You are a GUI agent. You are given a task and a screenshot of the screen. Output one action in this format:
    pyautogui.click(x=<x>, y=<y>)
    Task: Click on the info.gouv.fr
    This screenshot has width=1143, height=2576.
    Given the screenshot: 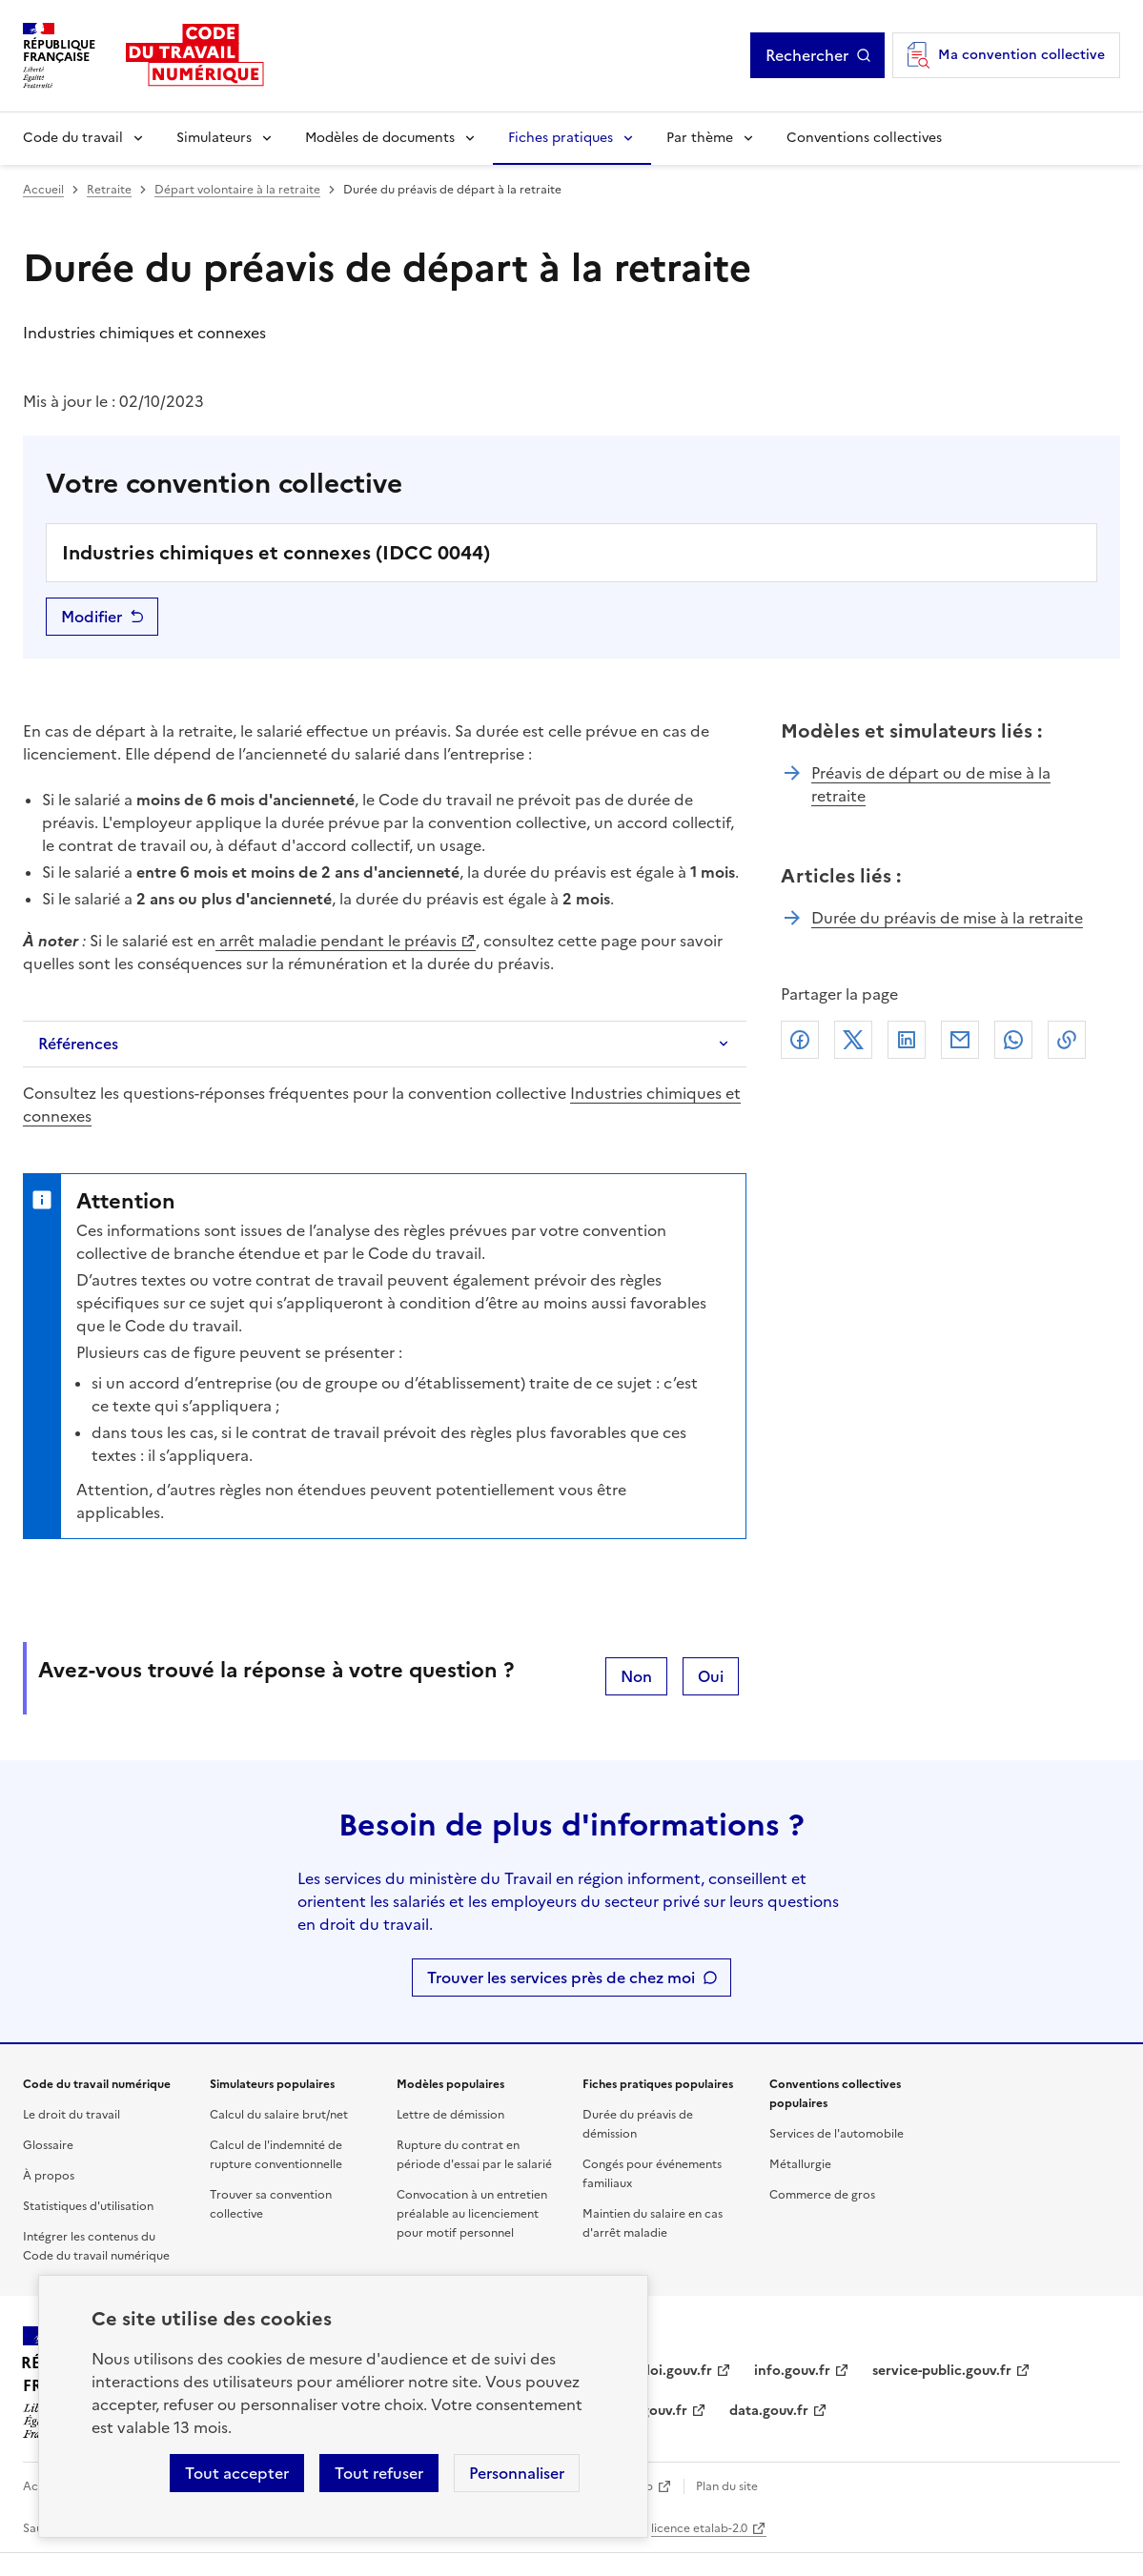 What is the action you would take?
    pyautogui.click(x=792, y=2371)
    